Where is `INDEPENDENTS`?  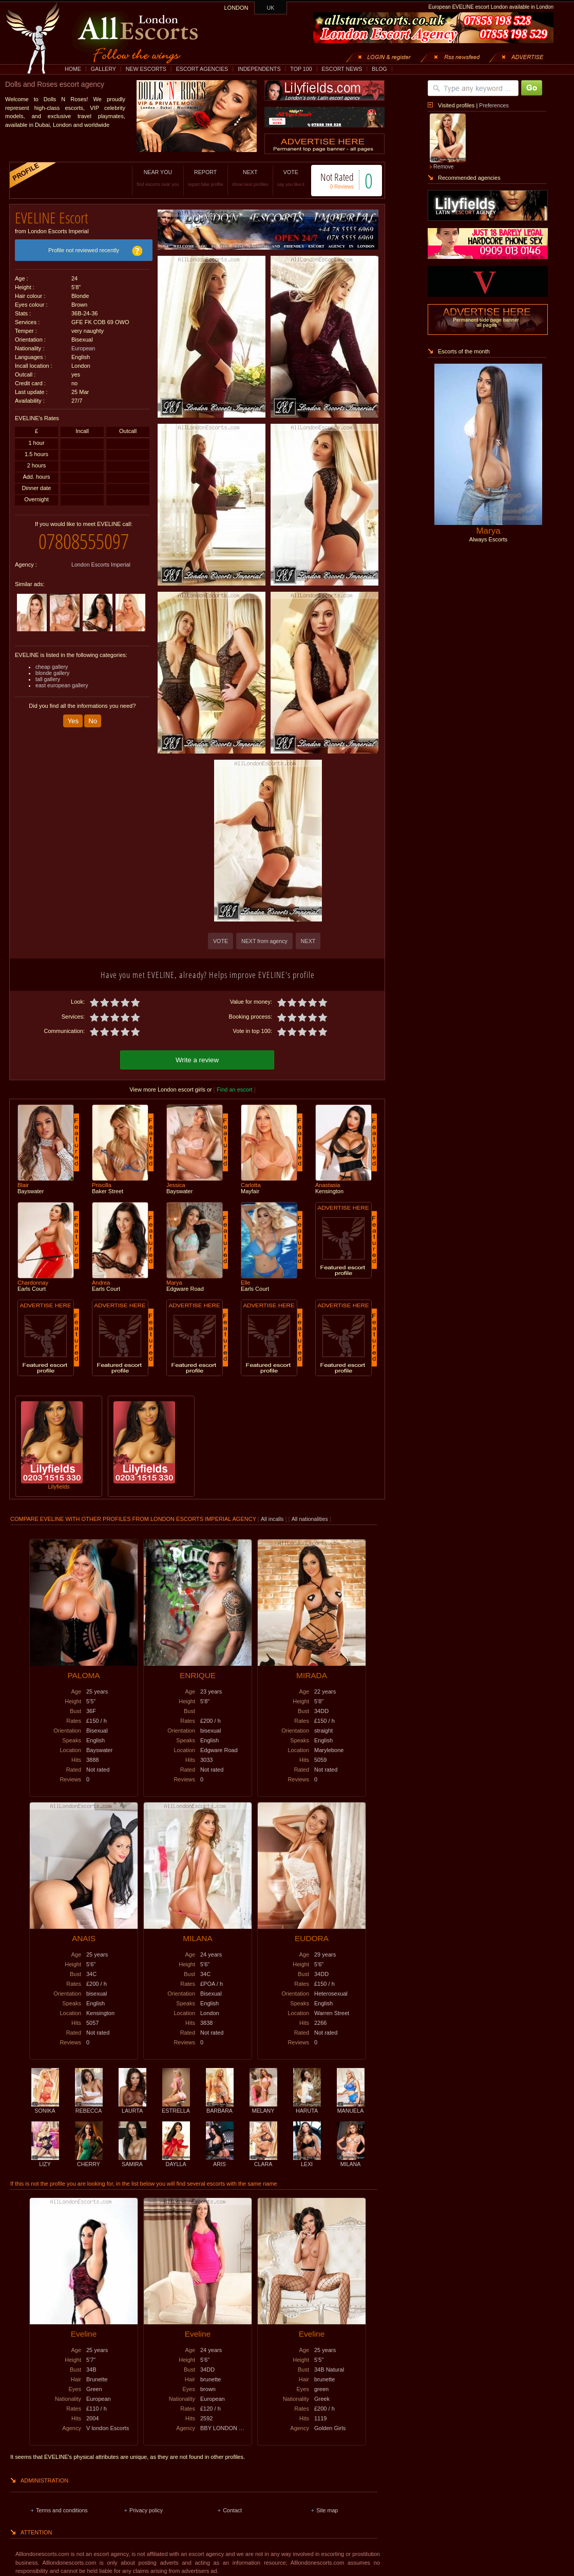 INDEPENDENTS is located at coordinates (259, 69).